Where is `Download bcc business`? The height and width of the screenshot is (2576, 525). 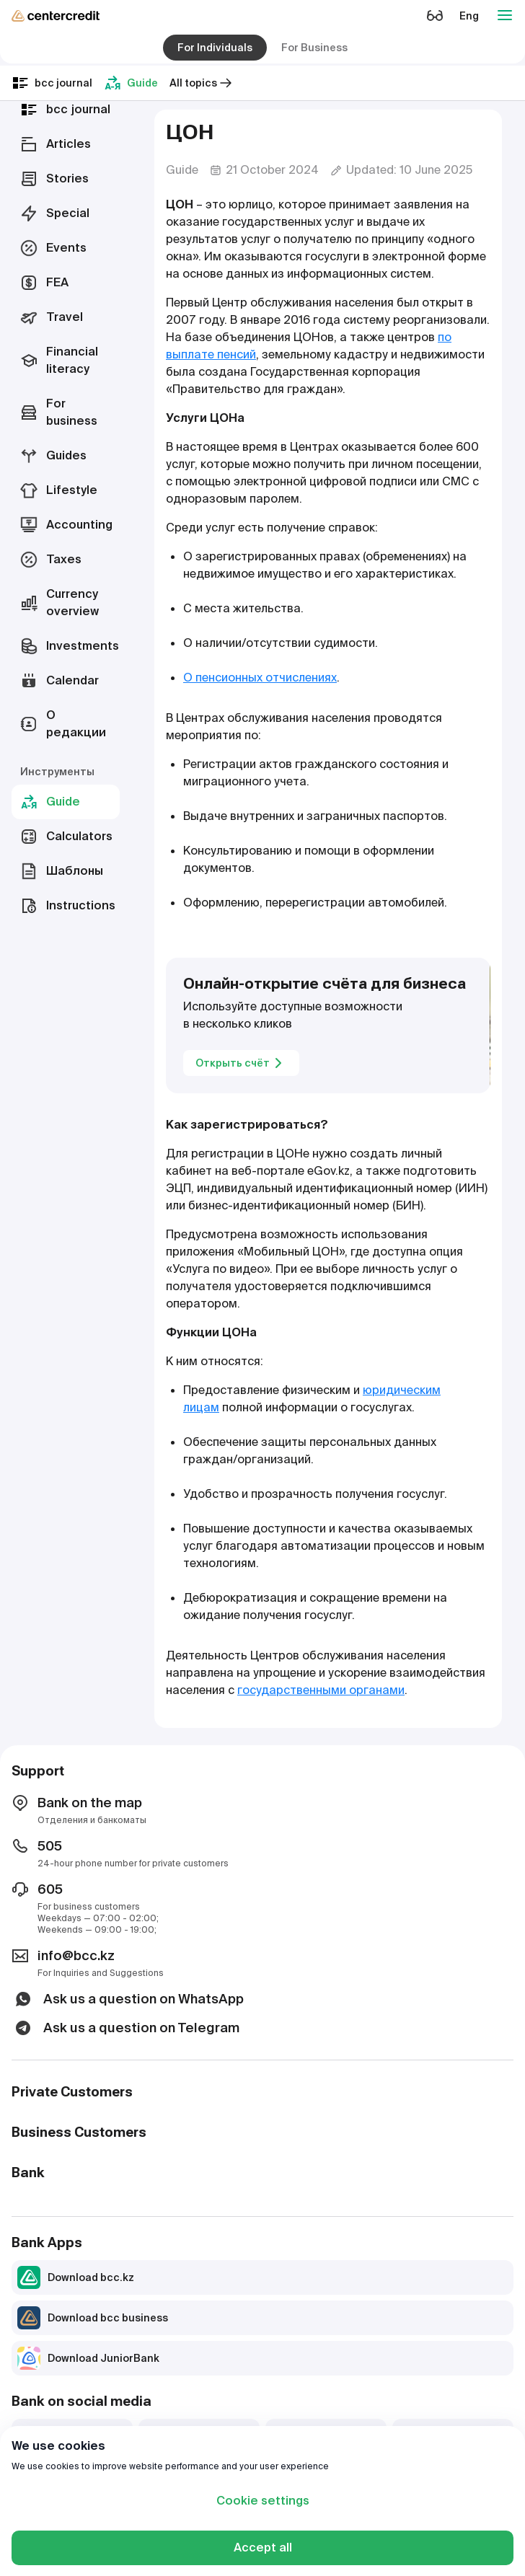
Download bcc business is located at coordinates (92, 2317).